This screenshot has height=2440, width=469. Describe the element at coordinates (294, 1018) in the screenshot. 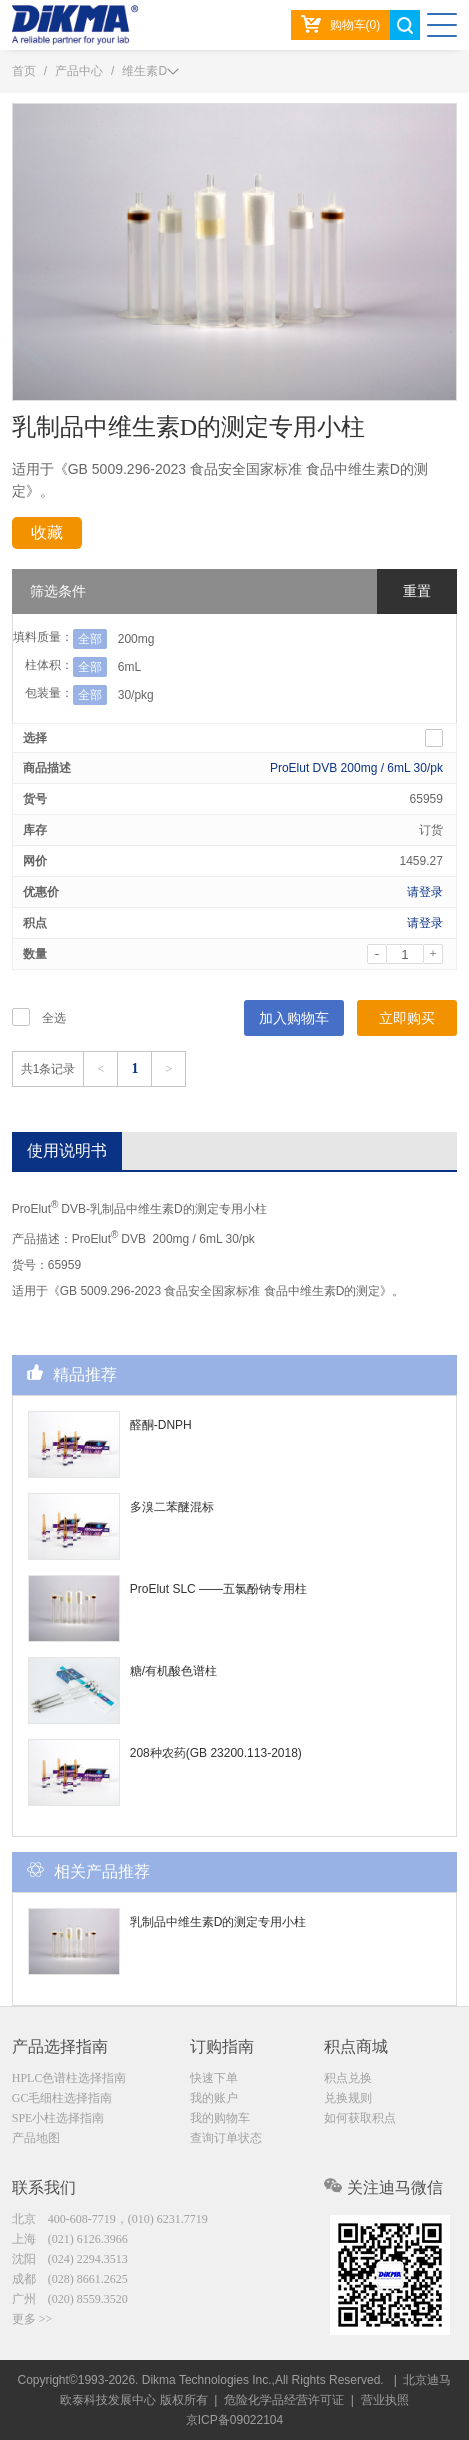

I see `加入购物车` at that location.